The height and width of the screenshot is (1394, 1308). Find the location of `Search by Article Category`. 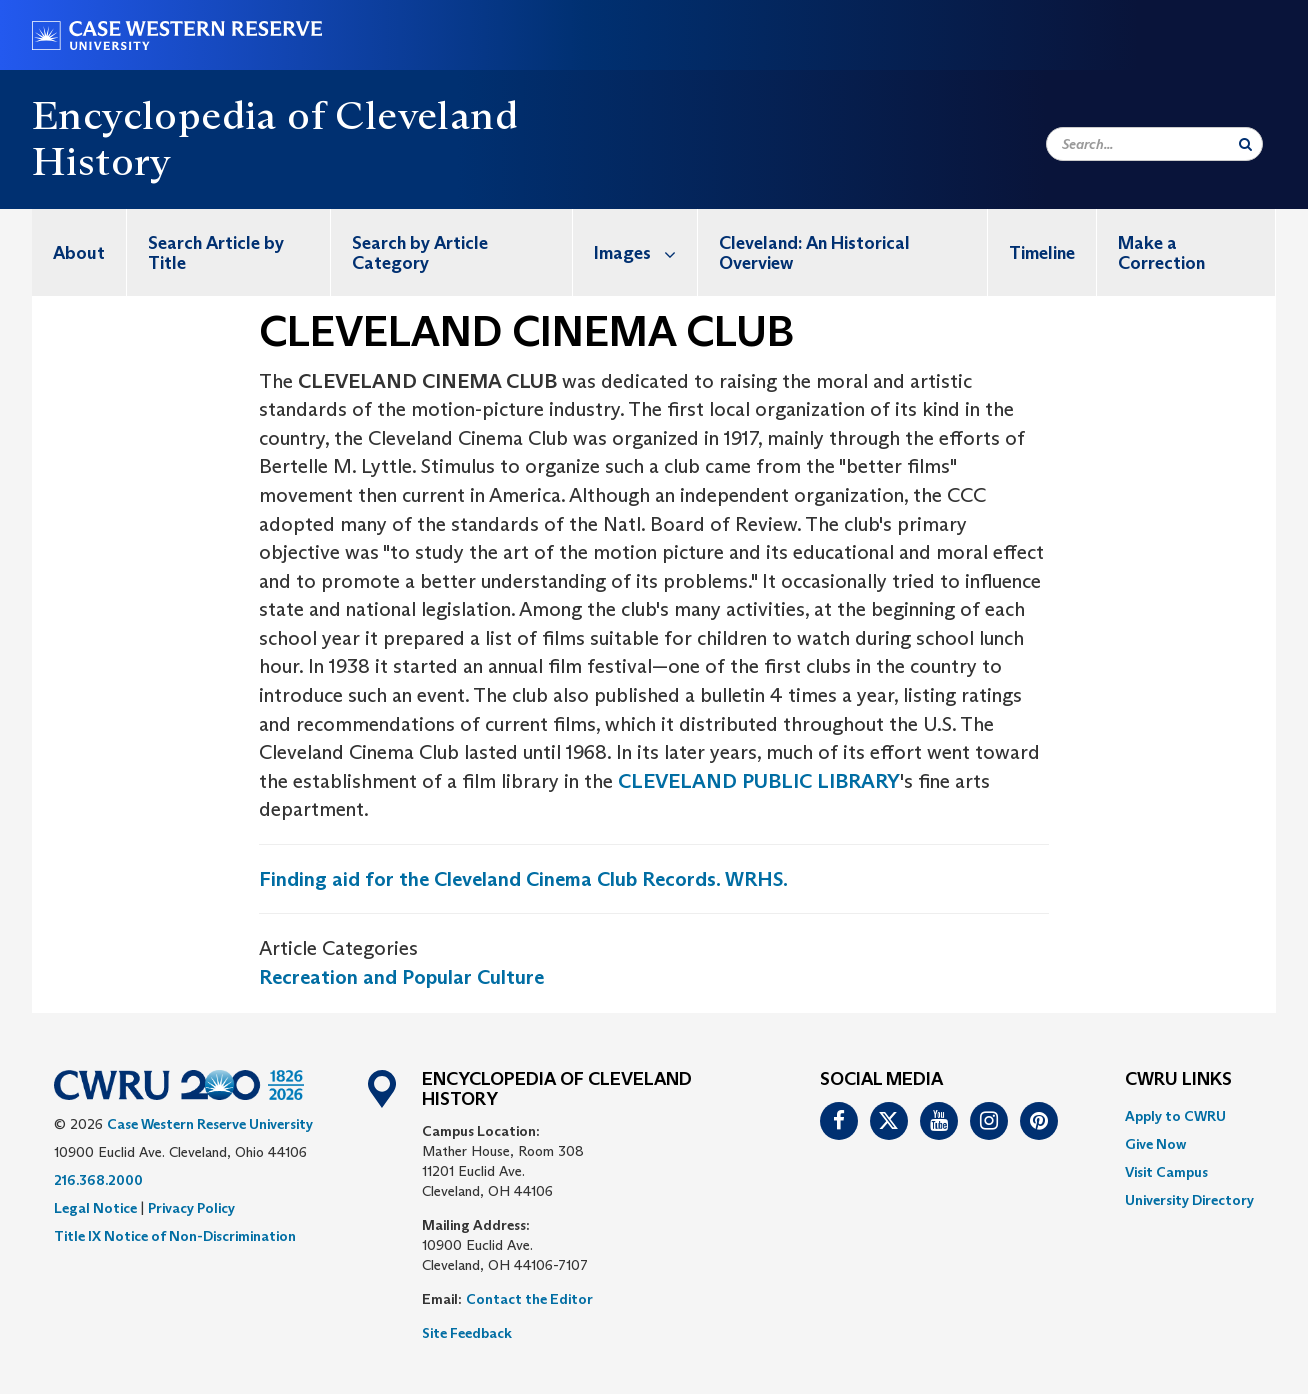

Search by Article Category is located at coordinates (420, 253).